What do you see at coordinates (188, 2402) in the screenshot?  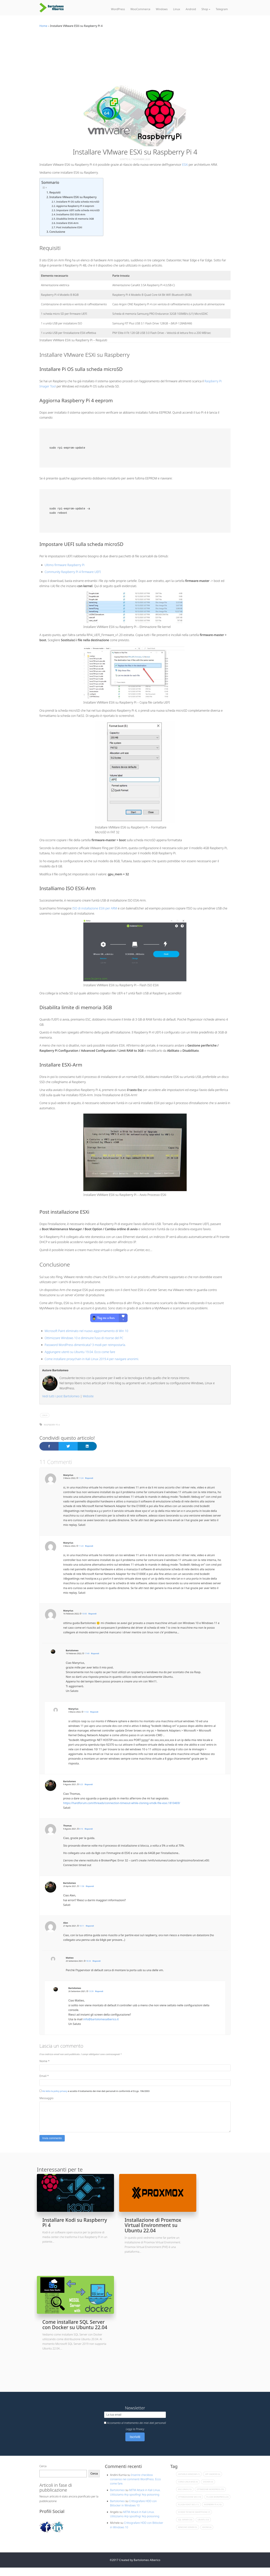 I see `Plugin Yoast SEO [Plugin Yoast SEO (11 elementi)]` at bounding box center [188, 2402].